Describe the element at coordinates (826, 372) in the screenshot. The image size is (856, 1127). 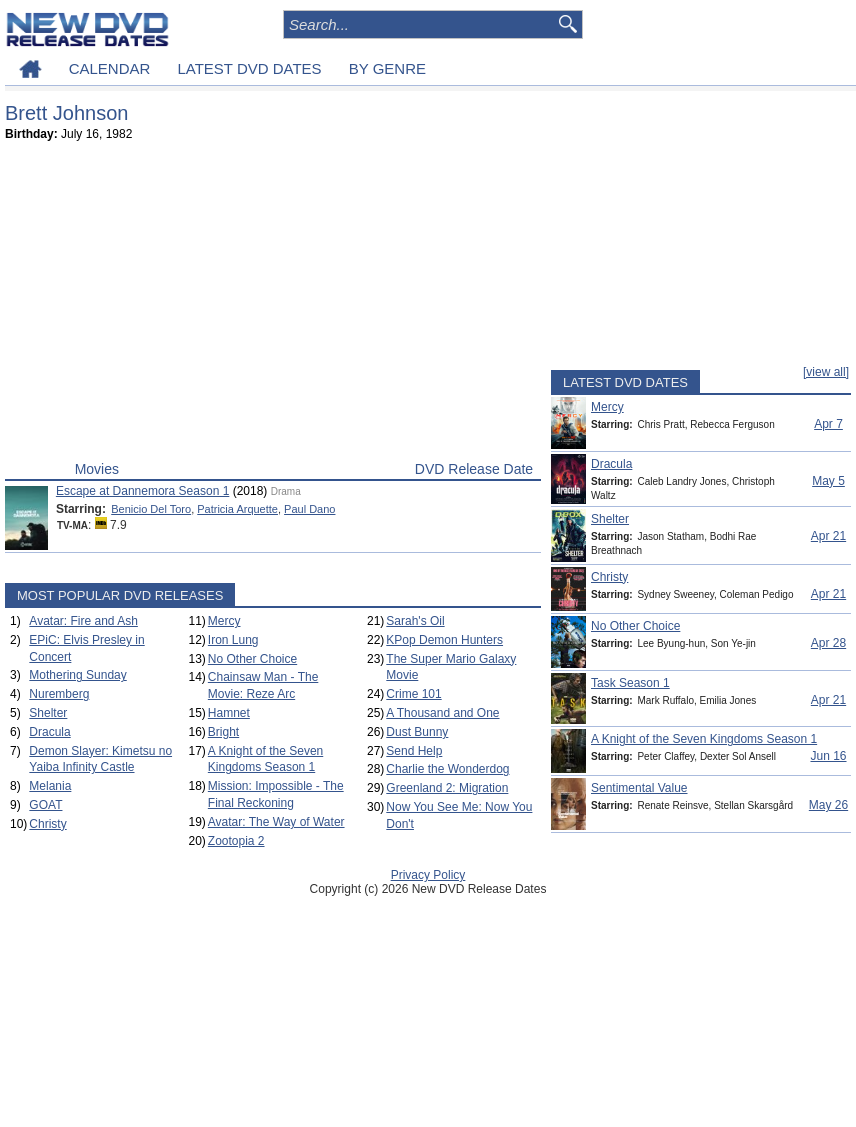
I see `[view all]` at that location.